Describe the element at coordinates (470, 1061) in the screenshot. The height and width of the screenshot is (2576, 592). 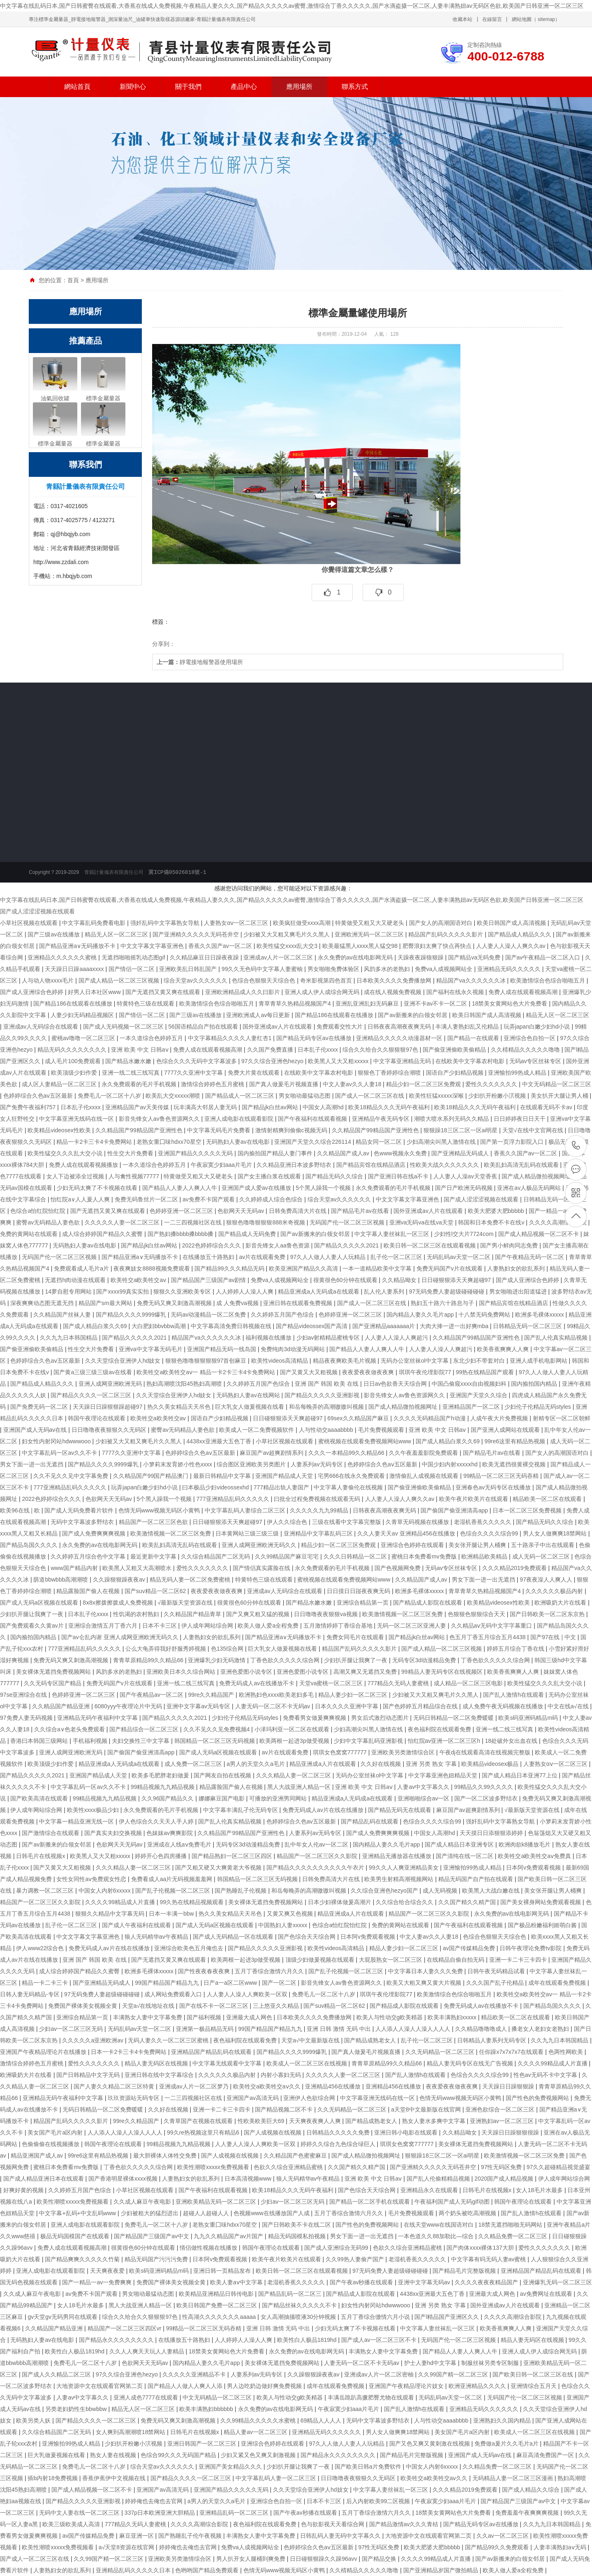
I see `在线欧美中文字幕农村电影` at that location.